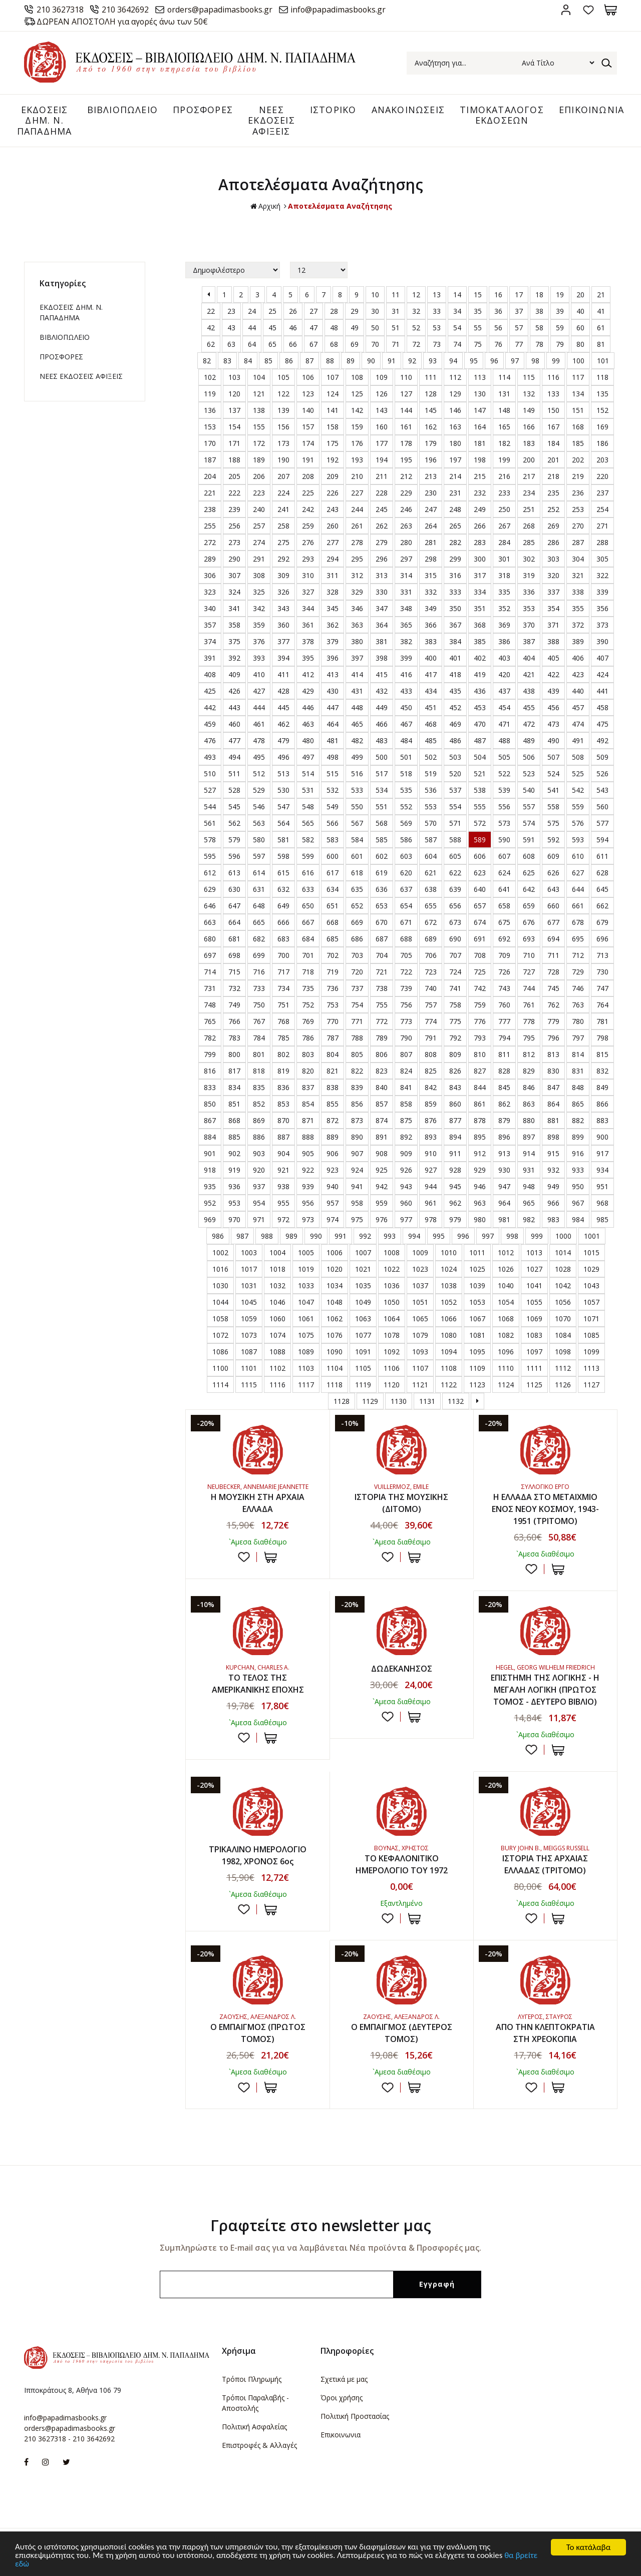 The height and width of the screenshot is (2576, 641). I want to click on 815, so click(602, 1055).